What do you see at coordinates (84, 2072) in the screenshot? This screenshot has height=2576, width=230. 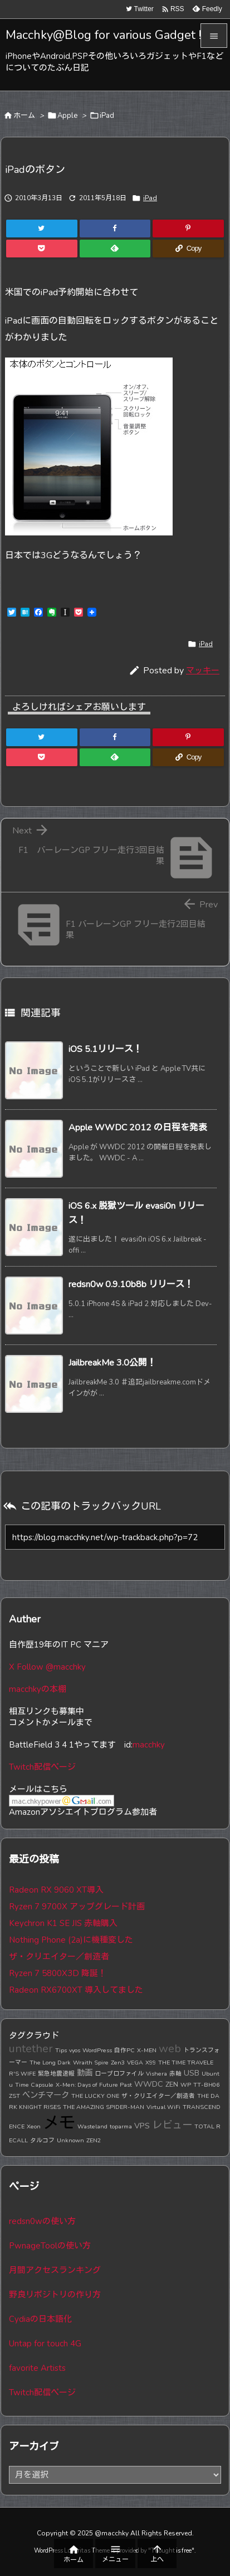 I see `動画` at bounding box center [84, 2072].